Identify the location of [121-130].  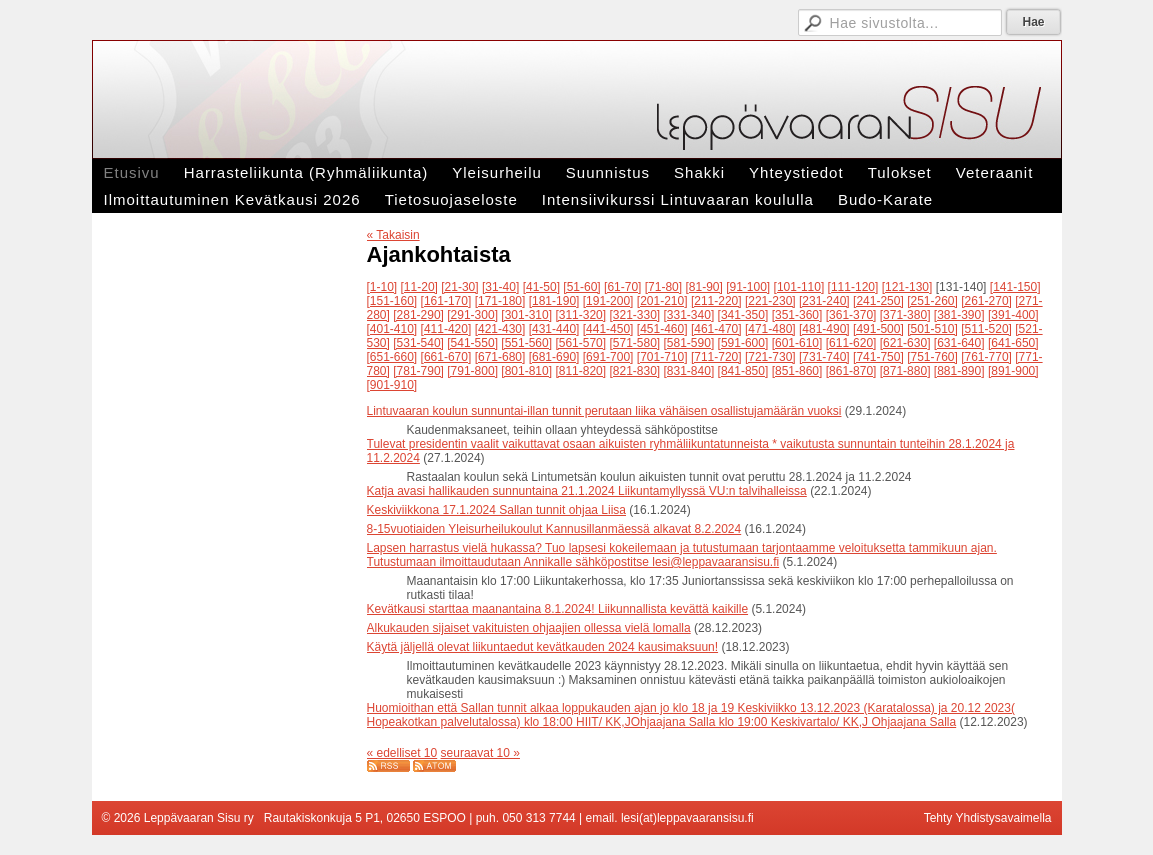
(907, 287).